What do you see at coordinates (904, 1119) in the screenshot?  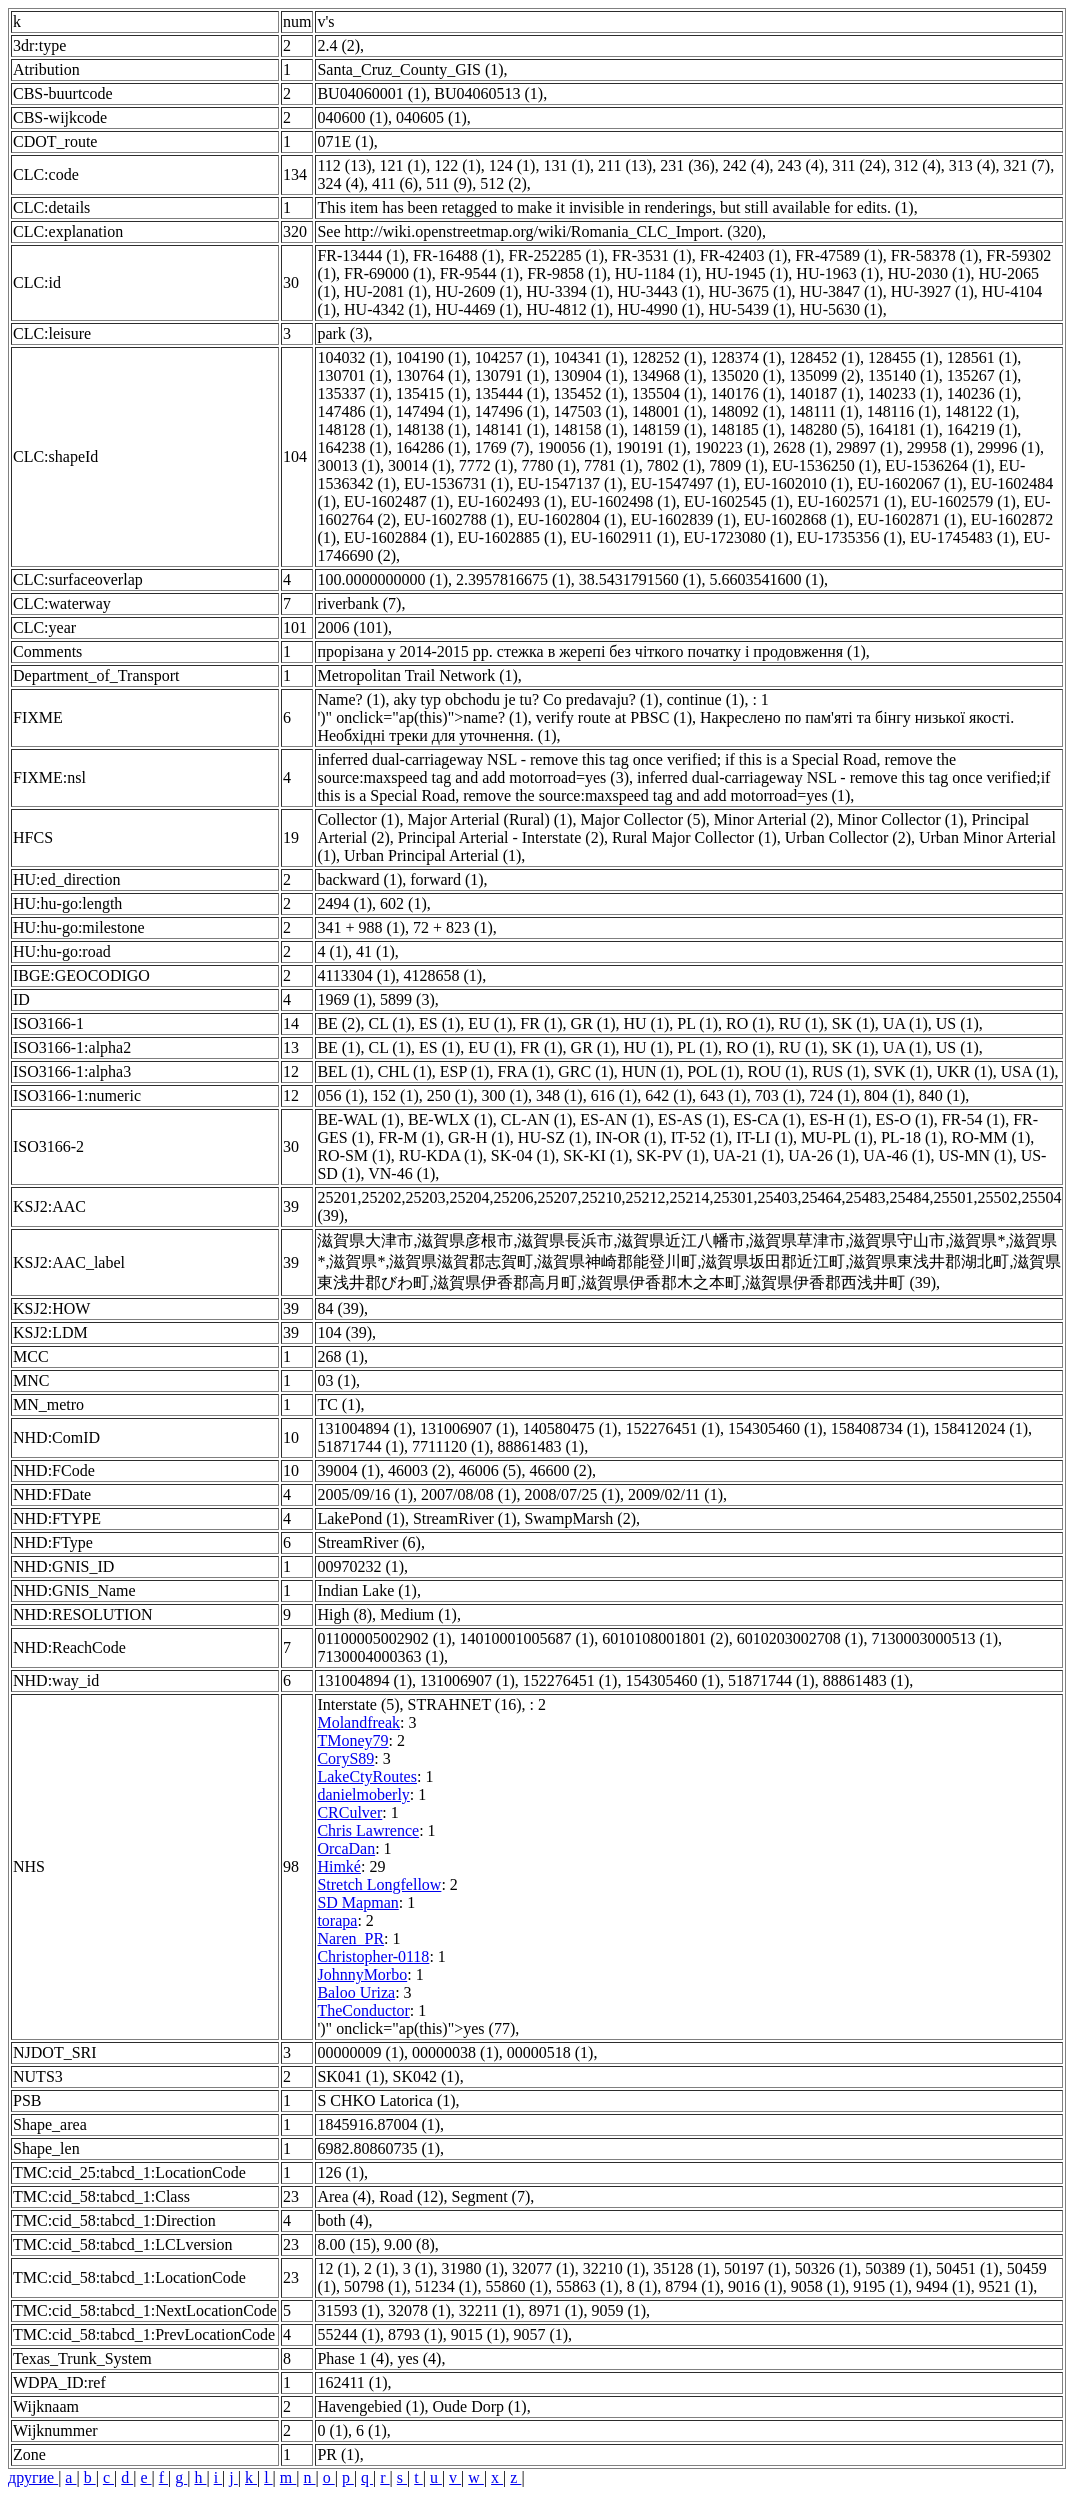 I see `ES-O (1)` at bounding box center [904, 1119].